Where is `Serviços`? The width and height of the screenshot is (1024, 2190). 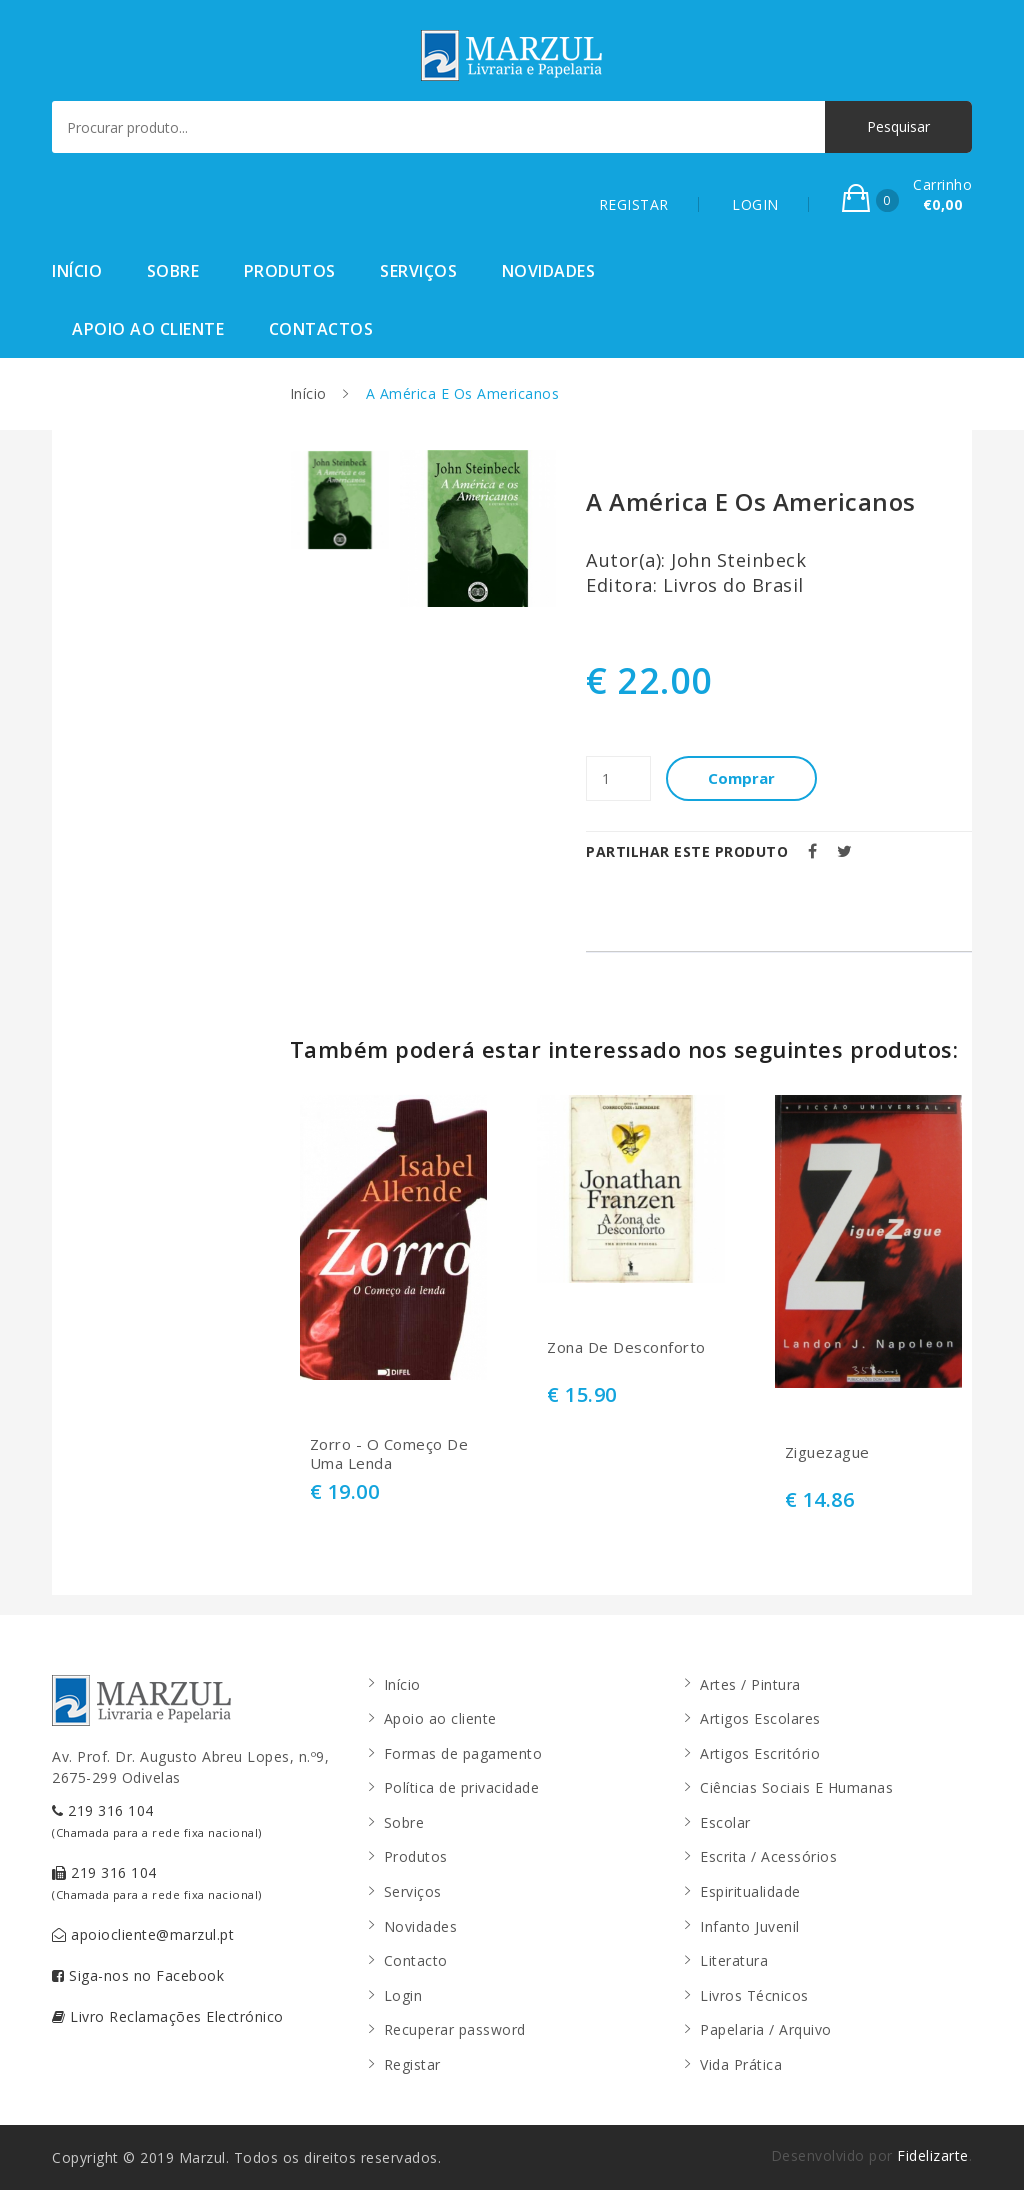
Serviços is located at coordinates (418, 271).